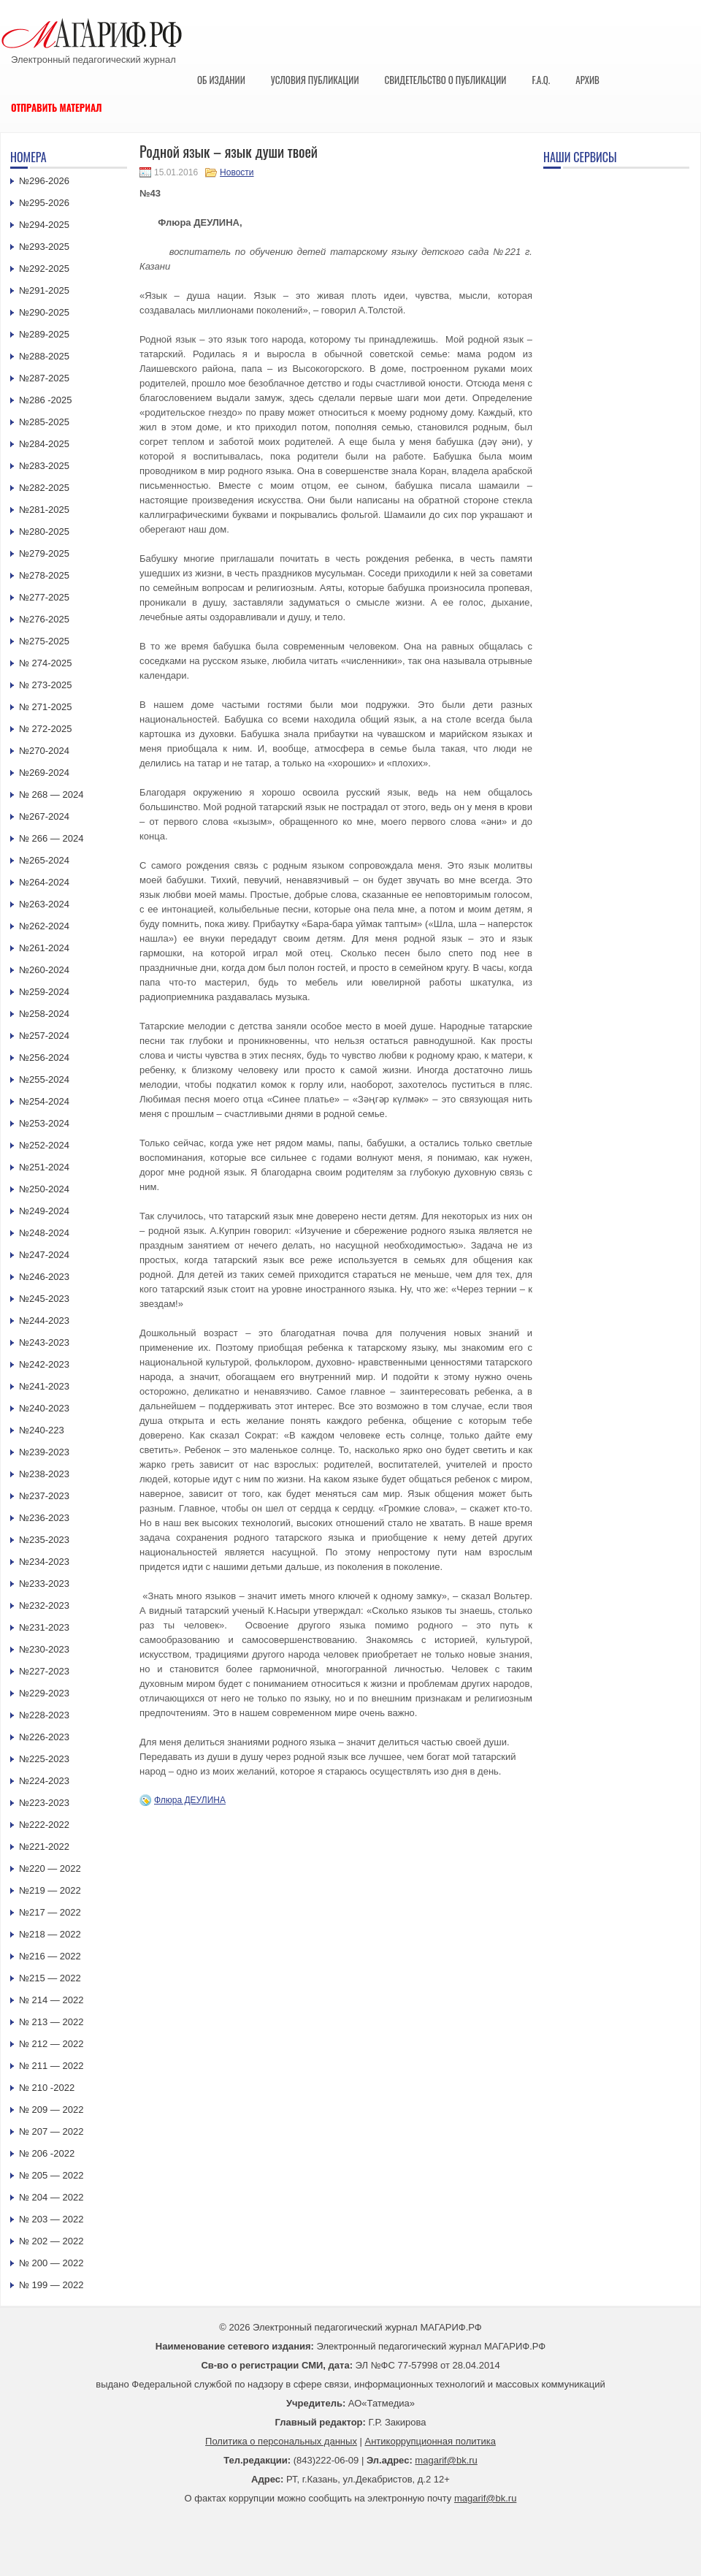 The width and height of the screenshot is (701, 2576). What do you see at coordinates (236, 172) in the screenshot?
I see `Новости` at bounding box center [236, 172].